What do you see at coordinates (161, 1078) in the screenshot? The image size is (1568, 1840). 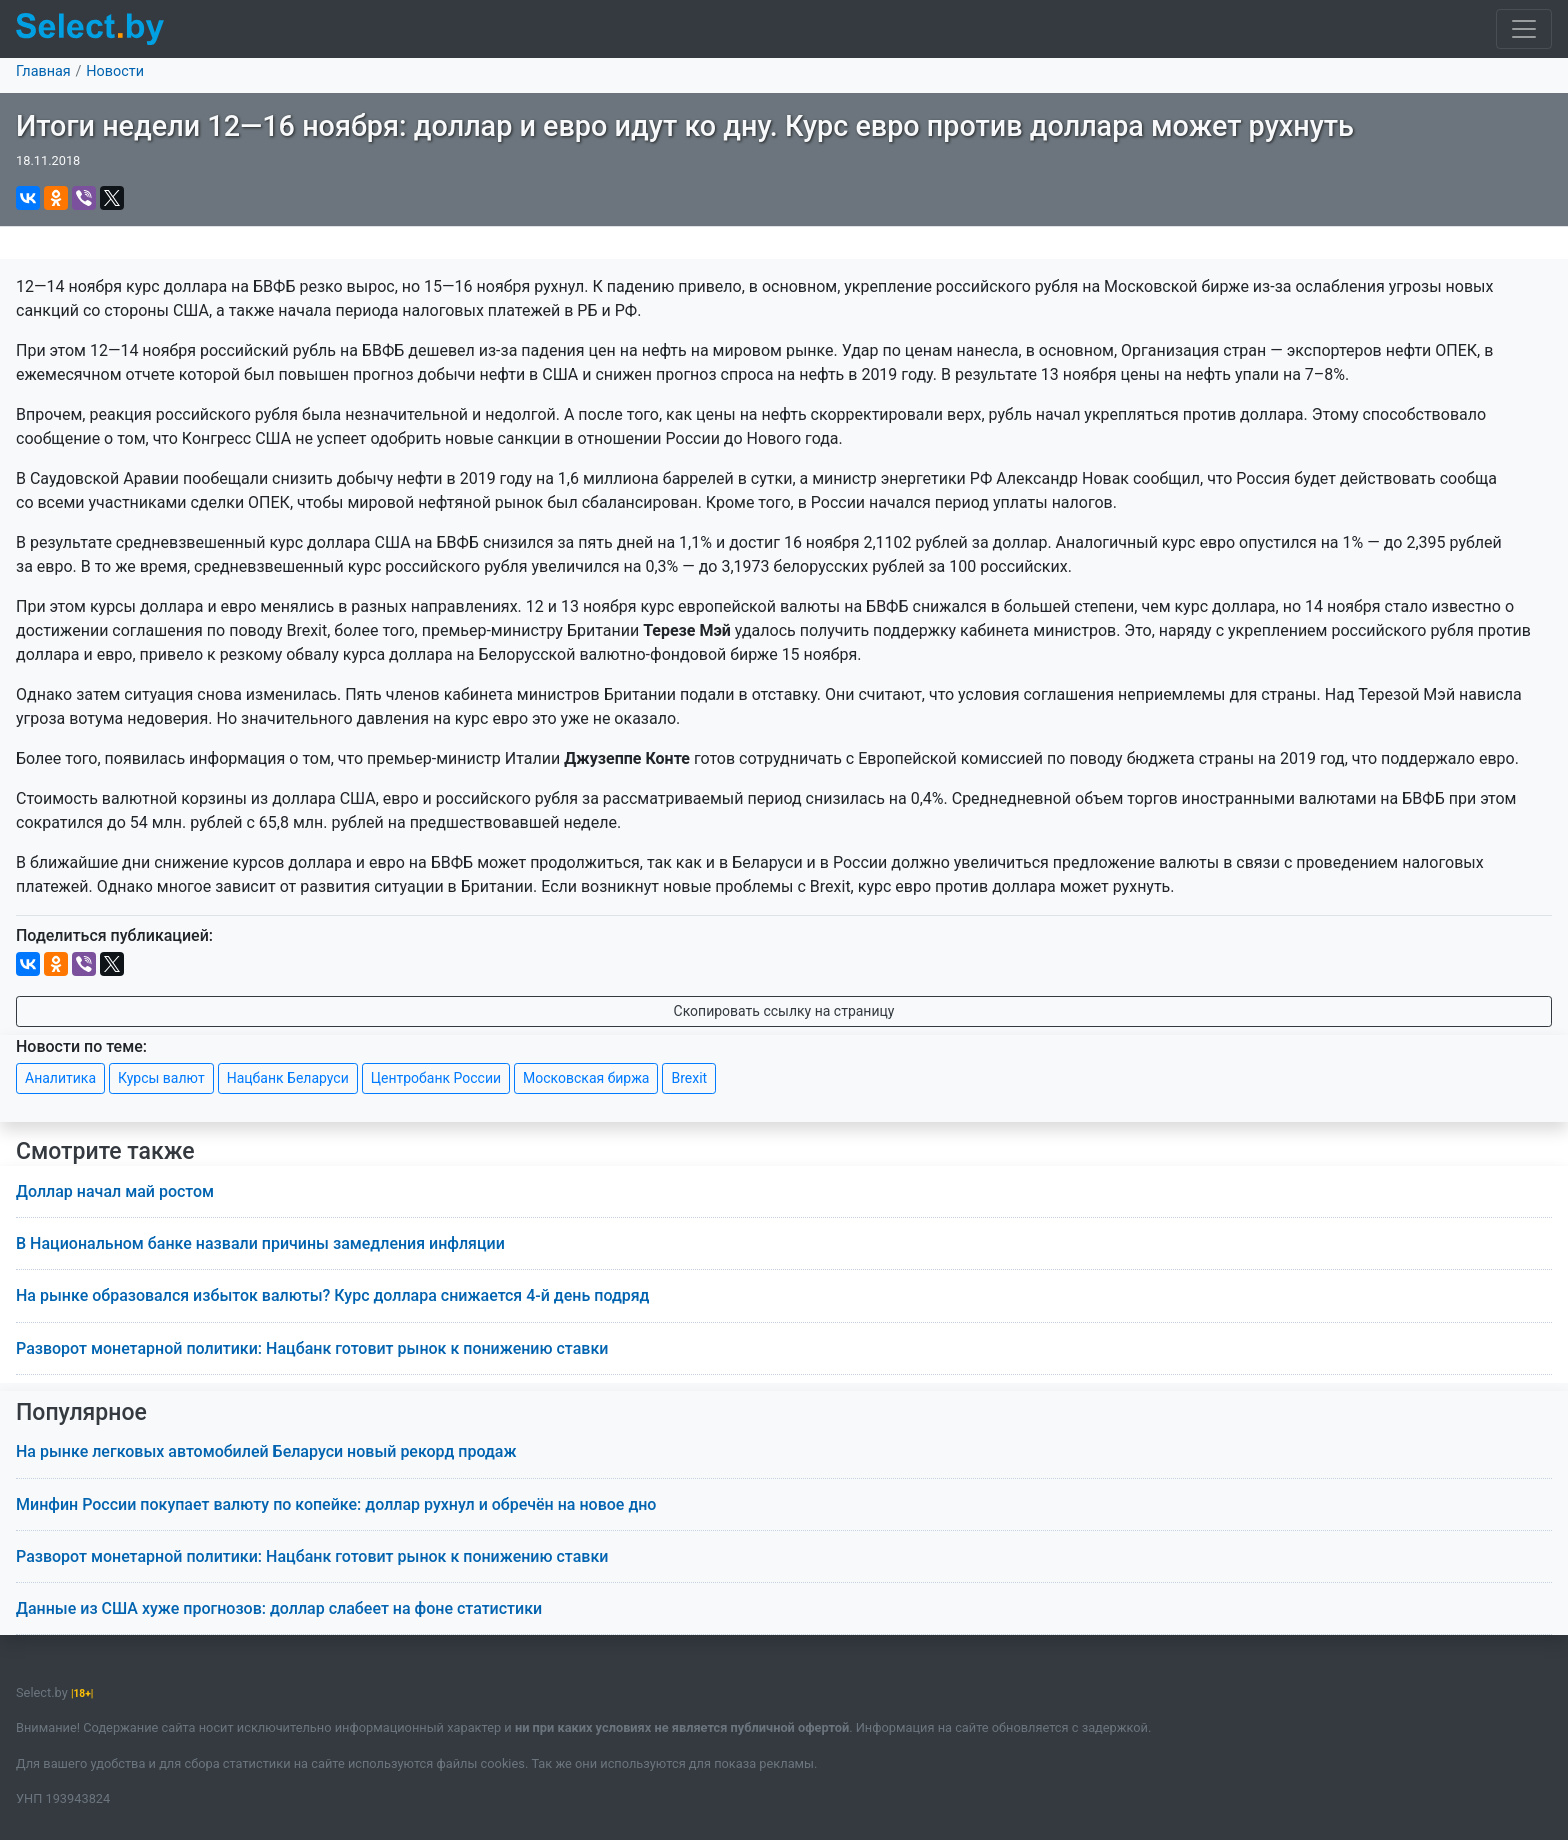 I see `Курсы валют` at bounding box center [161, 1078].